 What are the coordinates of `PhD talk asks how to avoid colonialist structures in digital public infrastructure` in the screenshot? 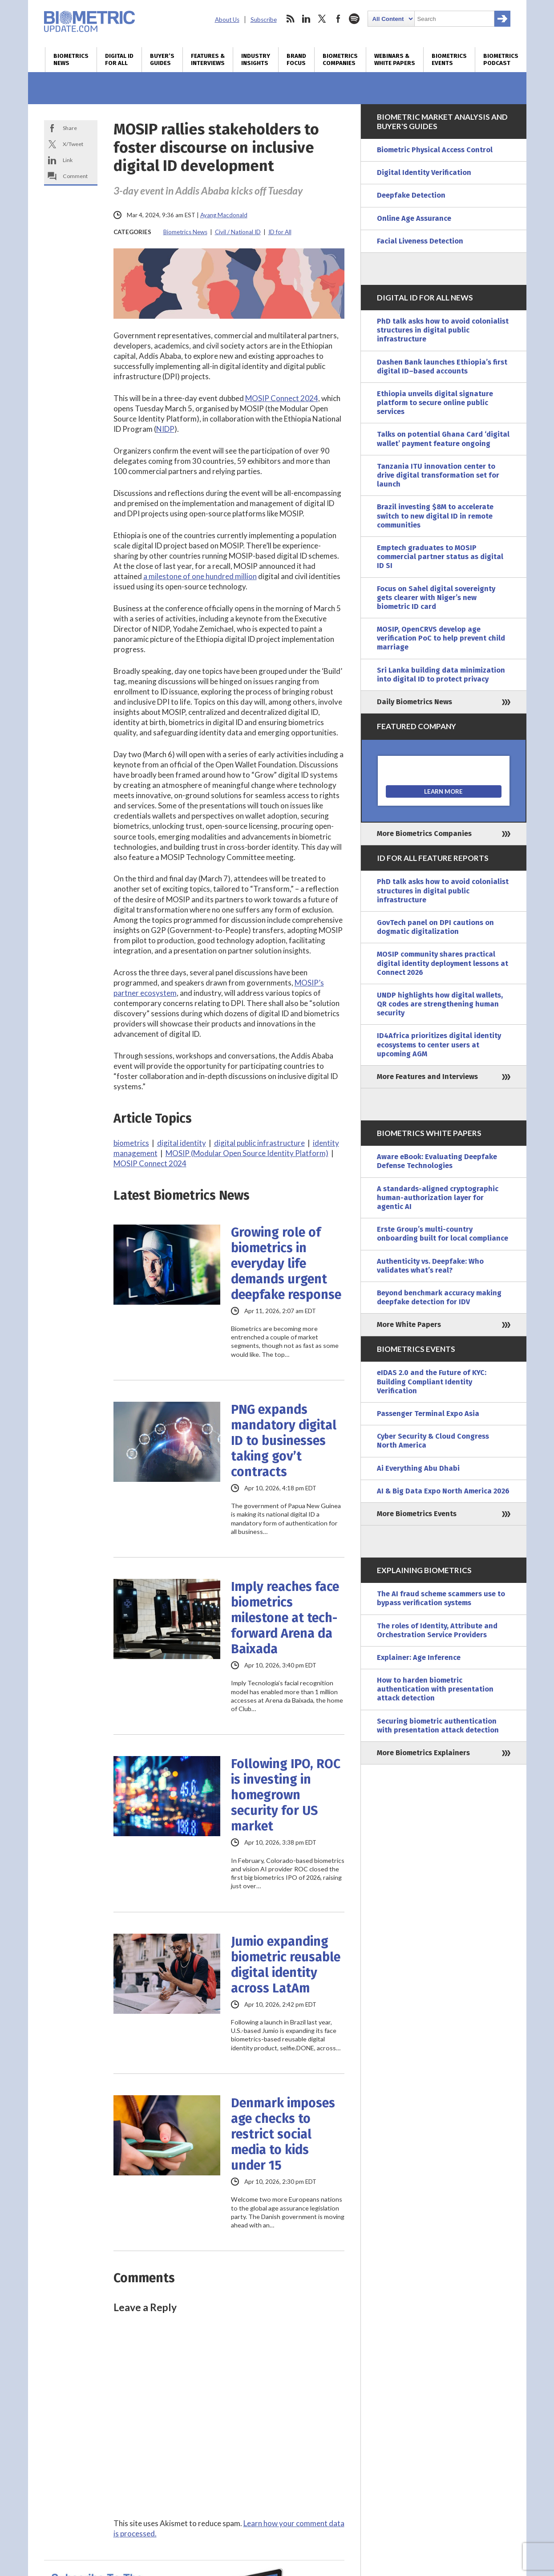 It's located at (443, 330).